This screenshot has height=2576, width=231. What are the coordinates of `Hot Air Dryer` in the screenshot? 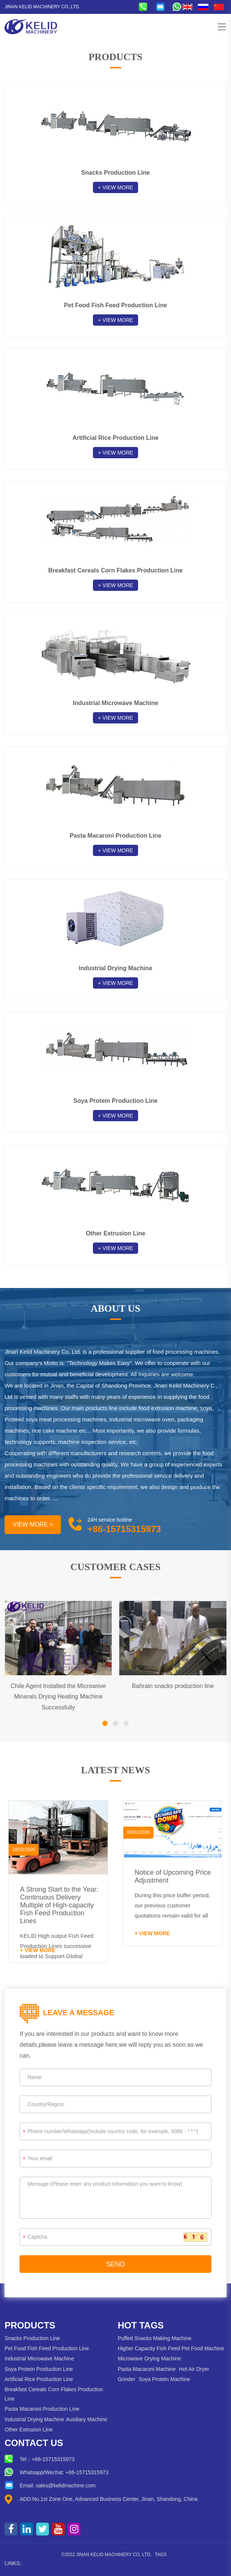 It's located at (194, 2369).